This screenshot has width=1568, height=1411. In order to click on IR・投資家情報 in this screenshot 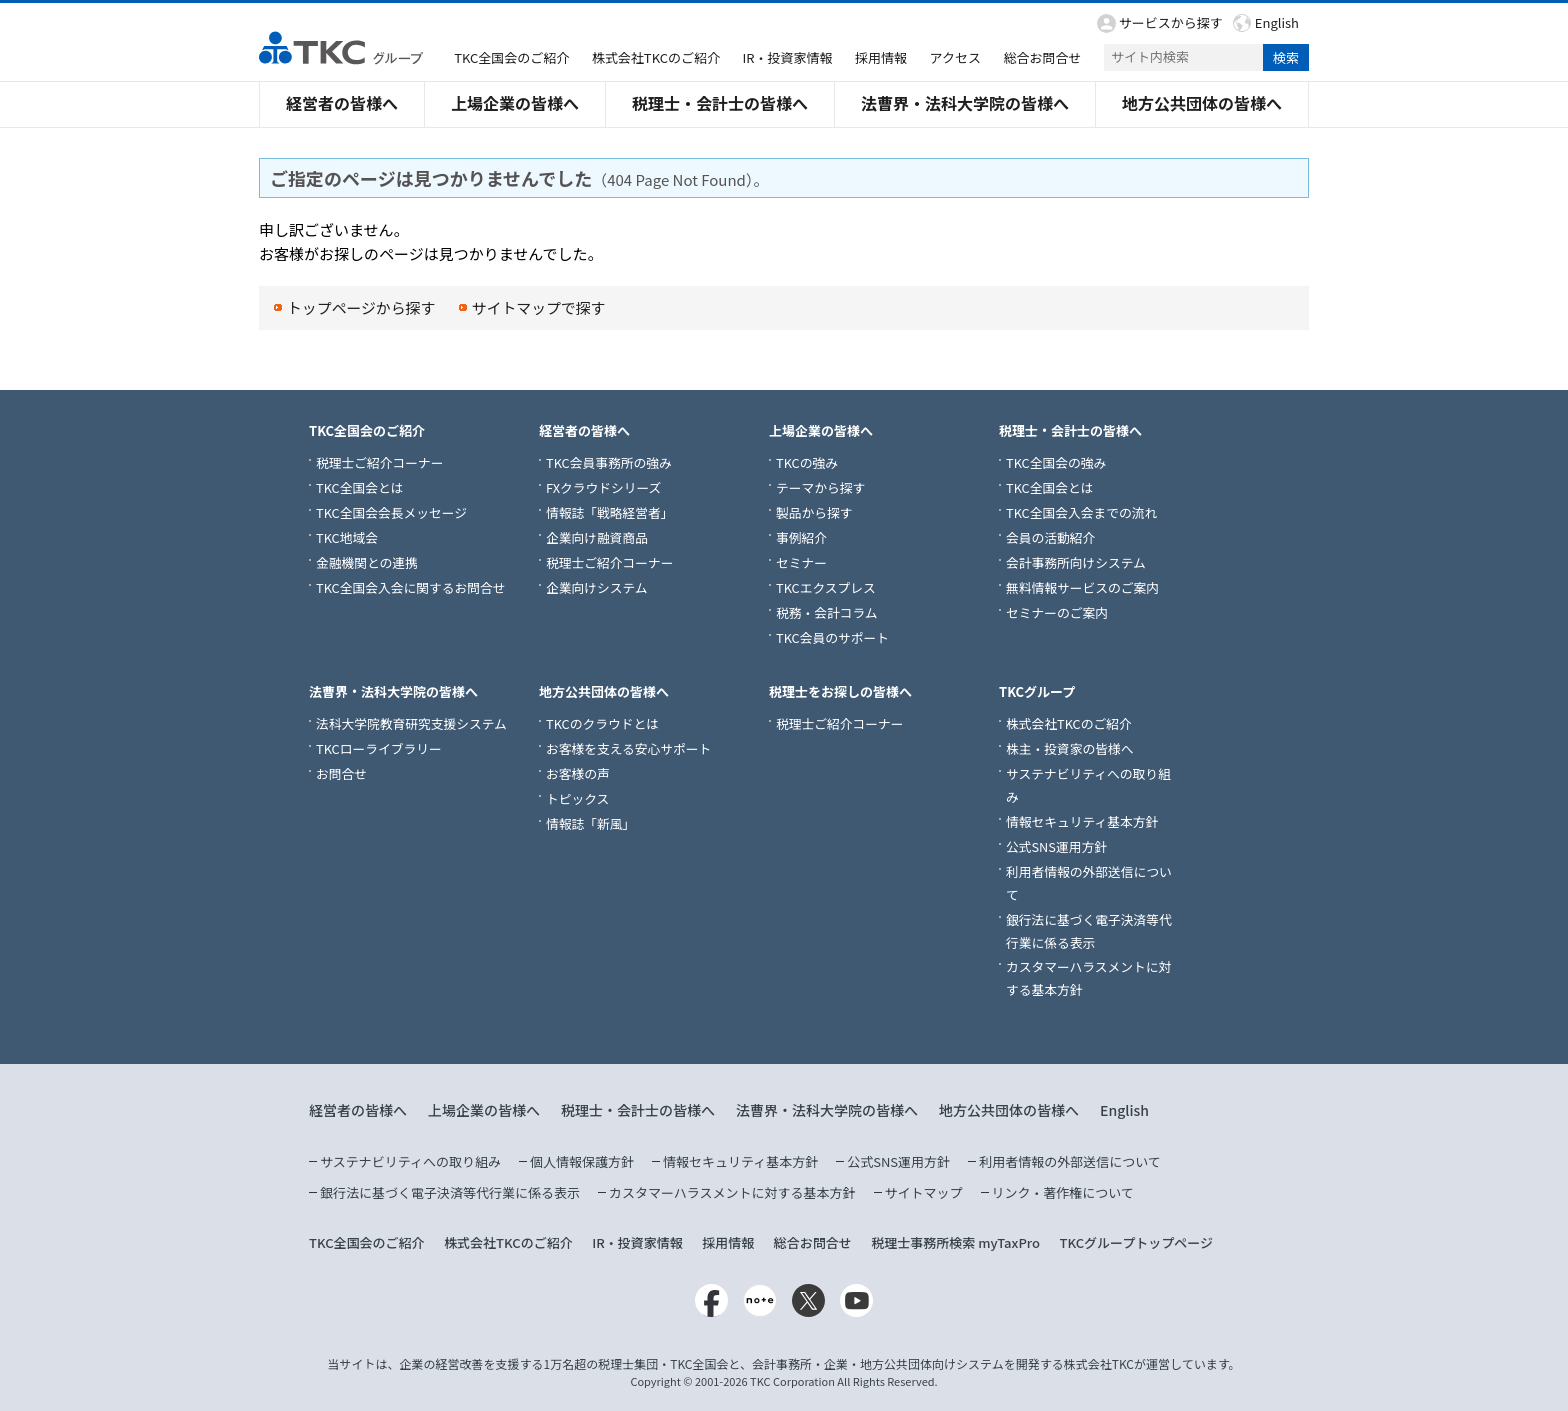, I will do `click(788, 57)`.